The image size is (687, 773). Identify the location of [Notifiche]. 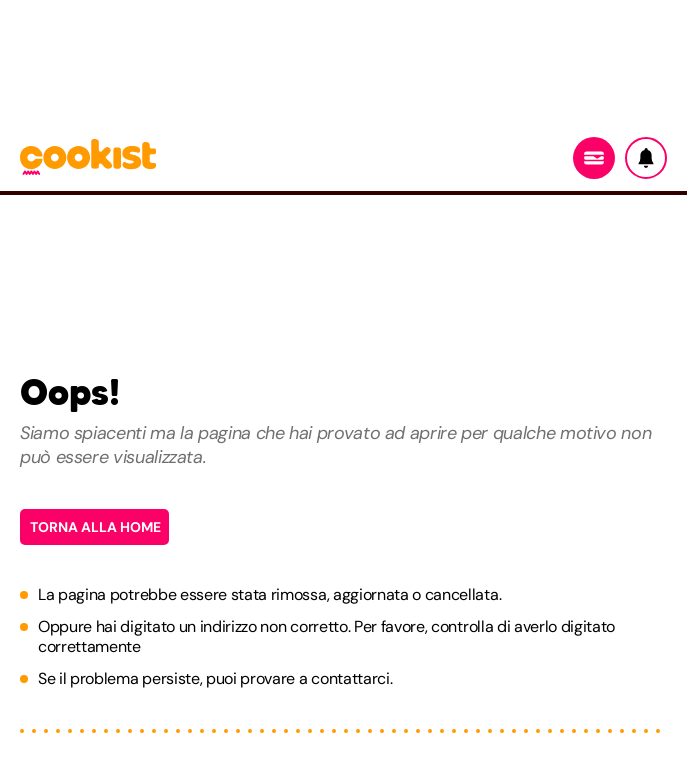
(646, 158).